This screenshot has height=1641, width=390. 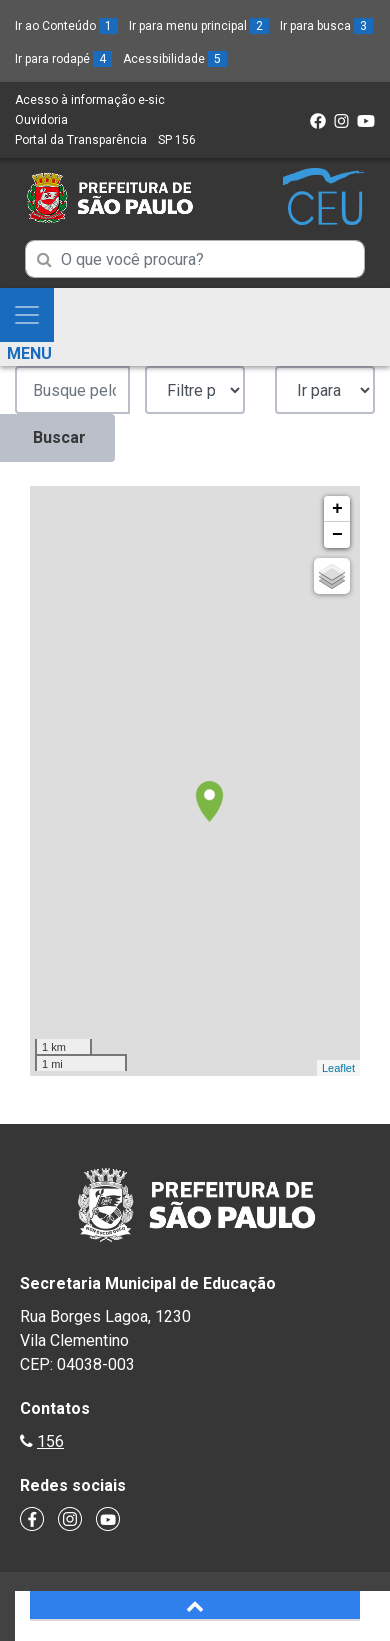 I want to click on Portal da Transparência, so click(x=81, y=140).